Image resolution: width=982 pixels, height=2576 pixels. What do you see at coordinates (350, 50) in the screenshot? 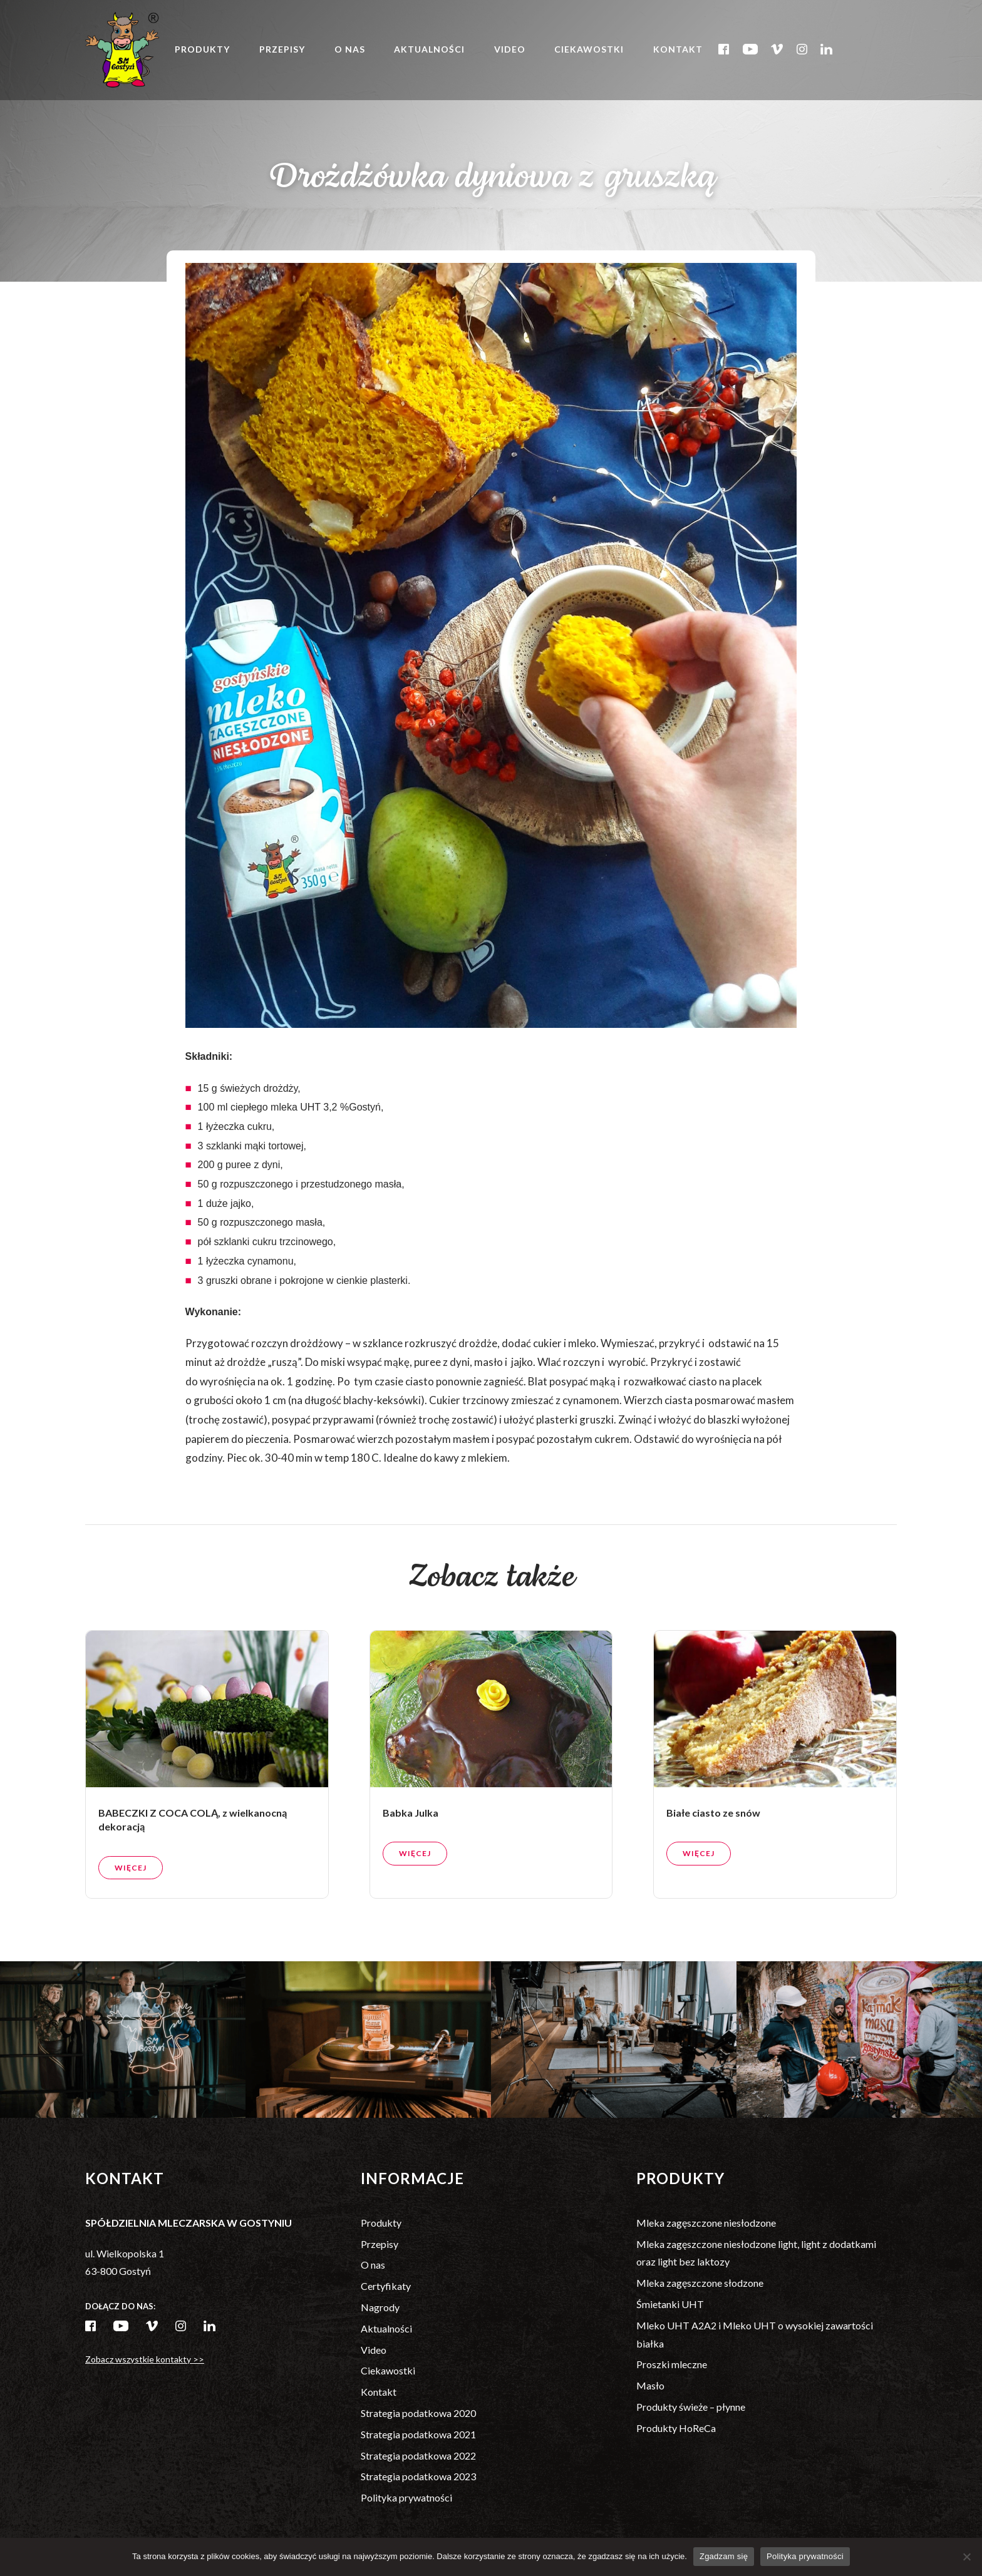
I see `O nas` at bounding box center [350, 50].